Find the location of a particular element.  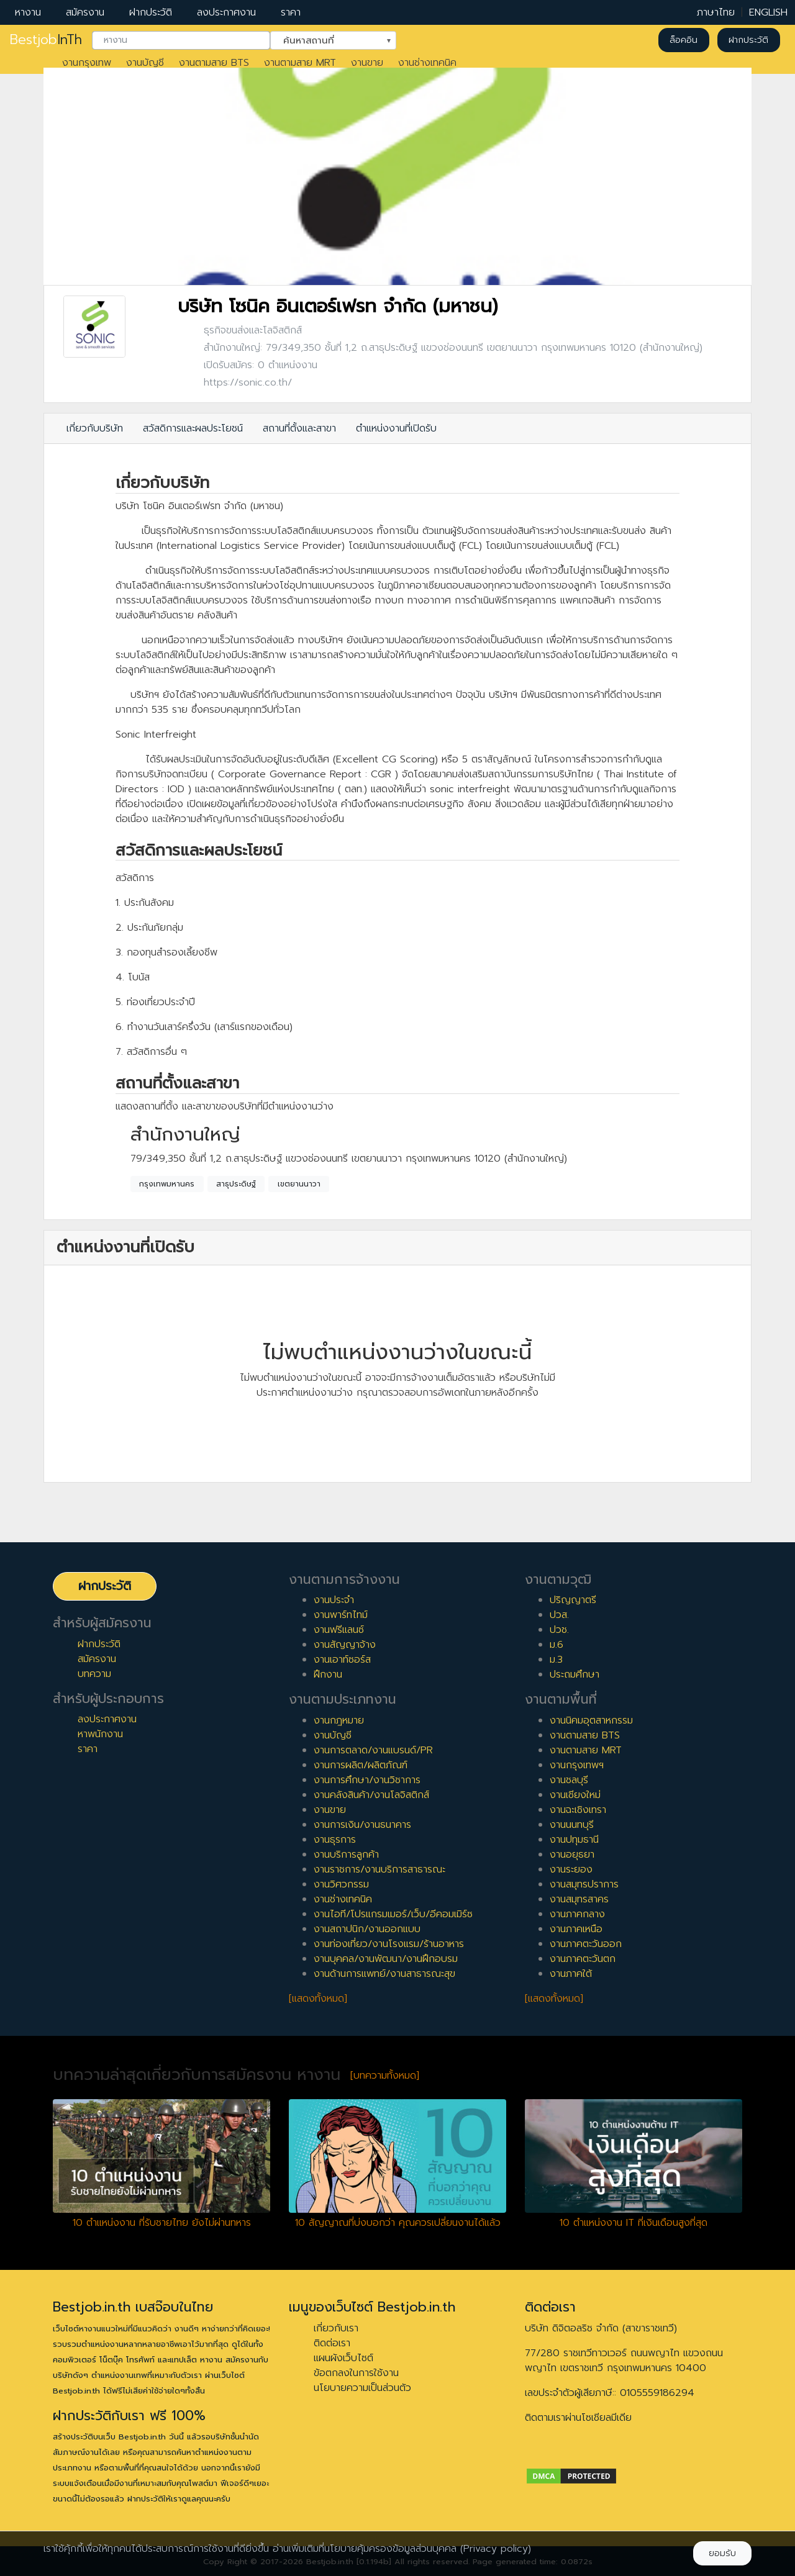

งานเอาท์ซอร์ส is located at coordinates (342, 1659).